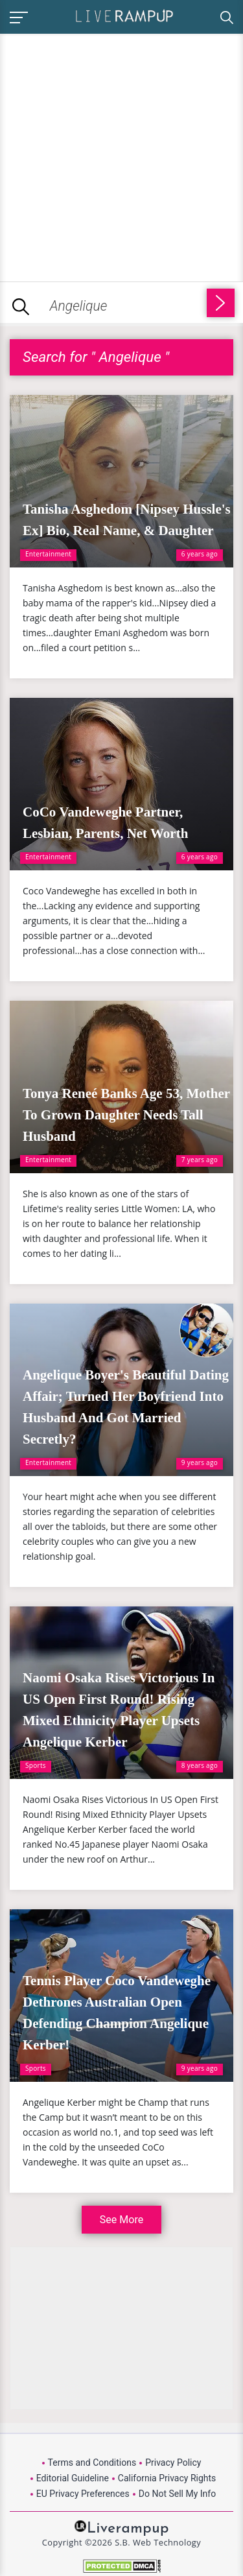 Image resolution: width=243 pixels, height=2576 pixels. I want to click on Terms and Conditions, so click(92, 2462).